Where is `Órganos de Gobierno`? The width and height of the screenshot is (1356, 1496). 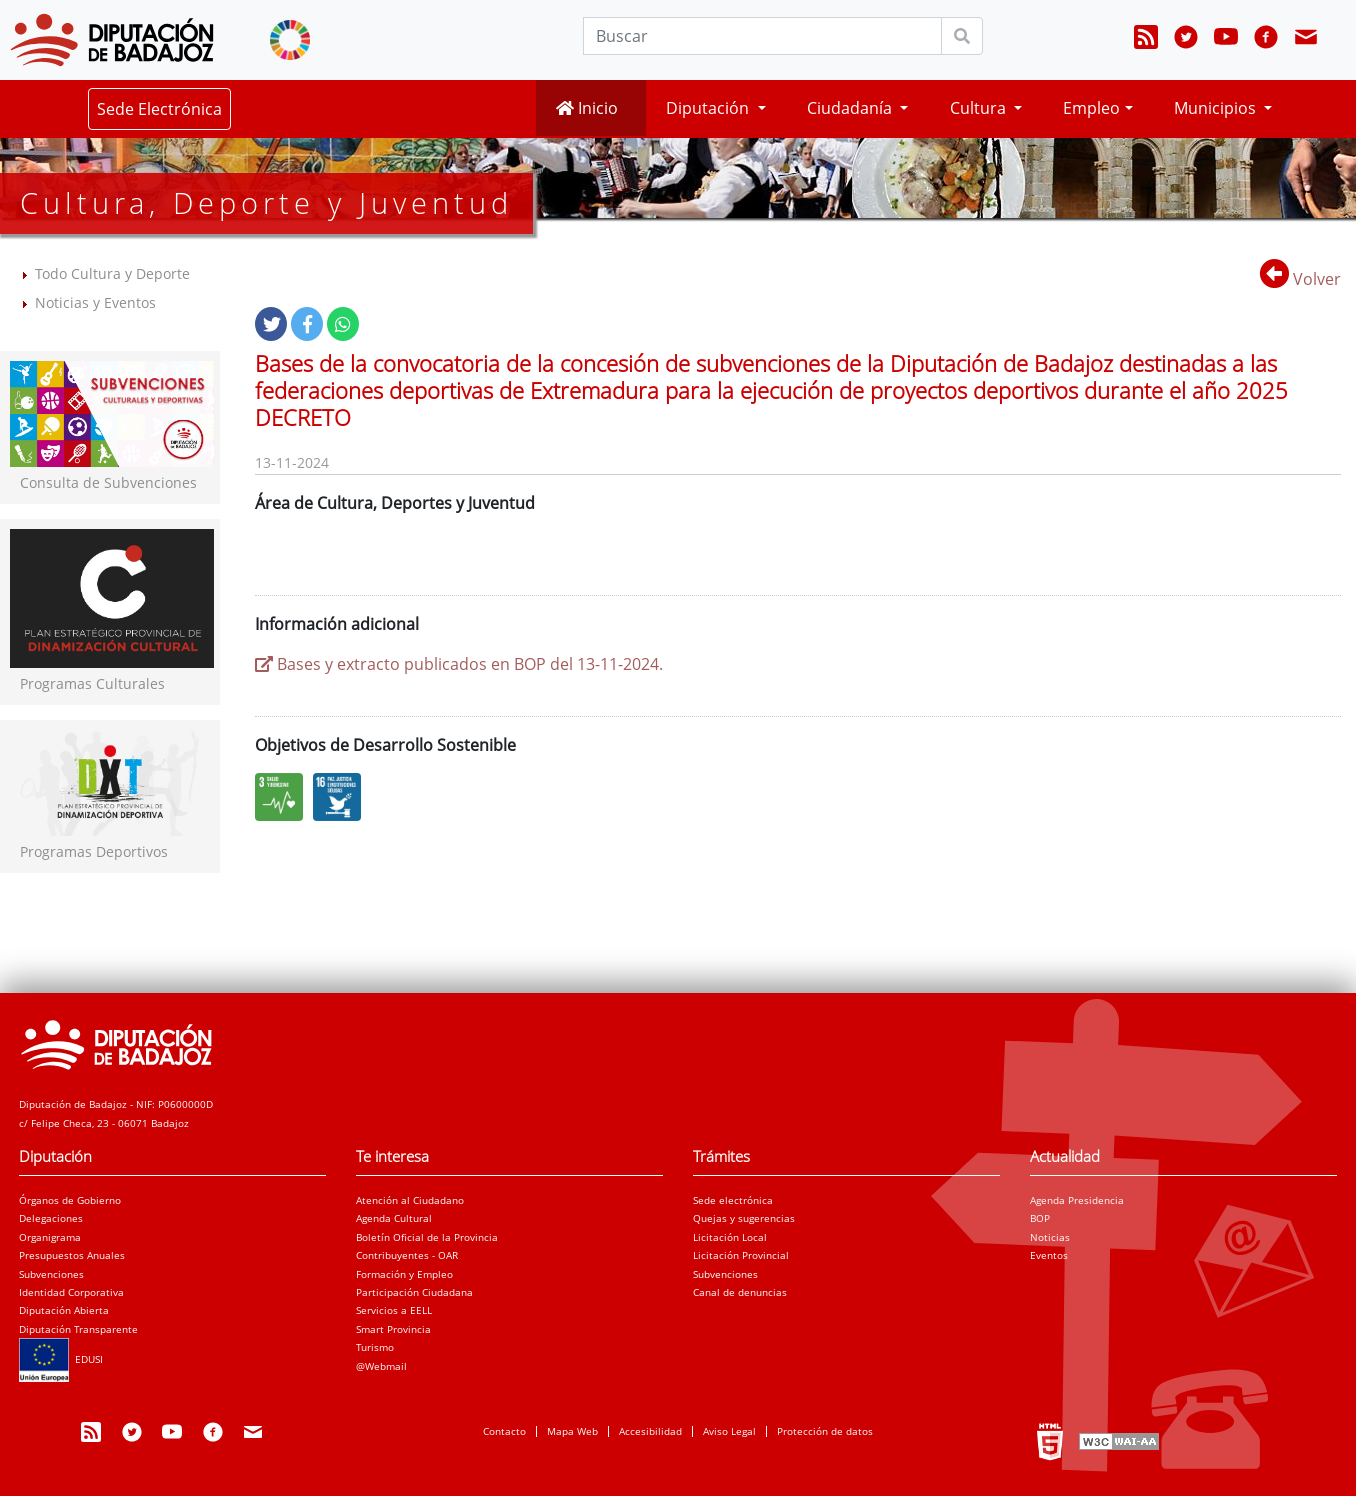
Órganos de Gobierno is located at coordinates (70, 1200).